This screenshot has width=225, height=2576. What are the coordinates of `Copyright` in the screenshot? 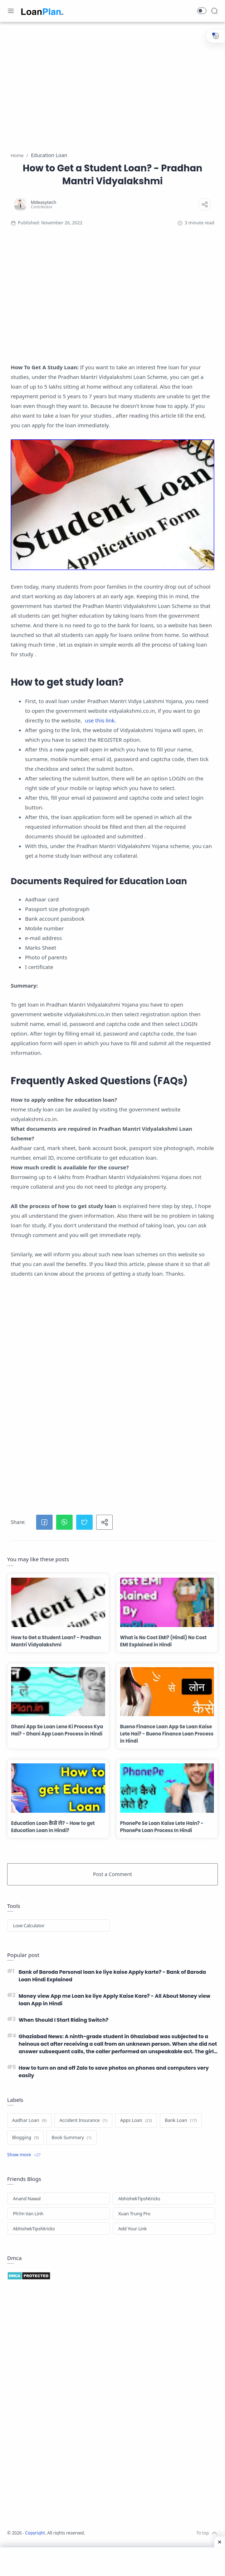 It's located at (36, 2547).